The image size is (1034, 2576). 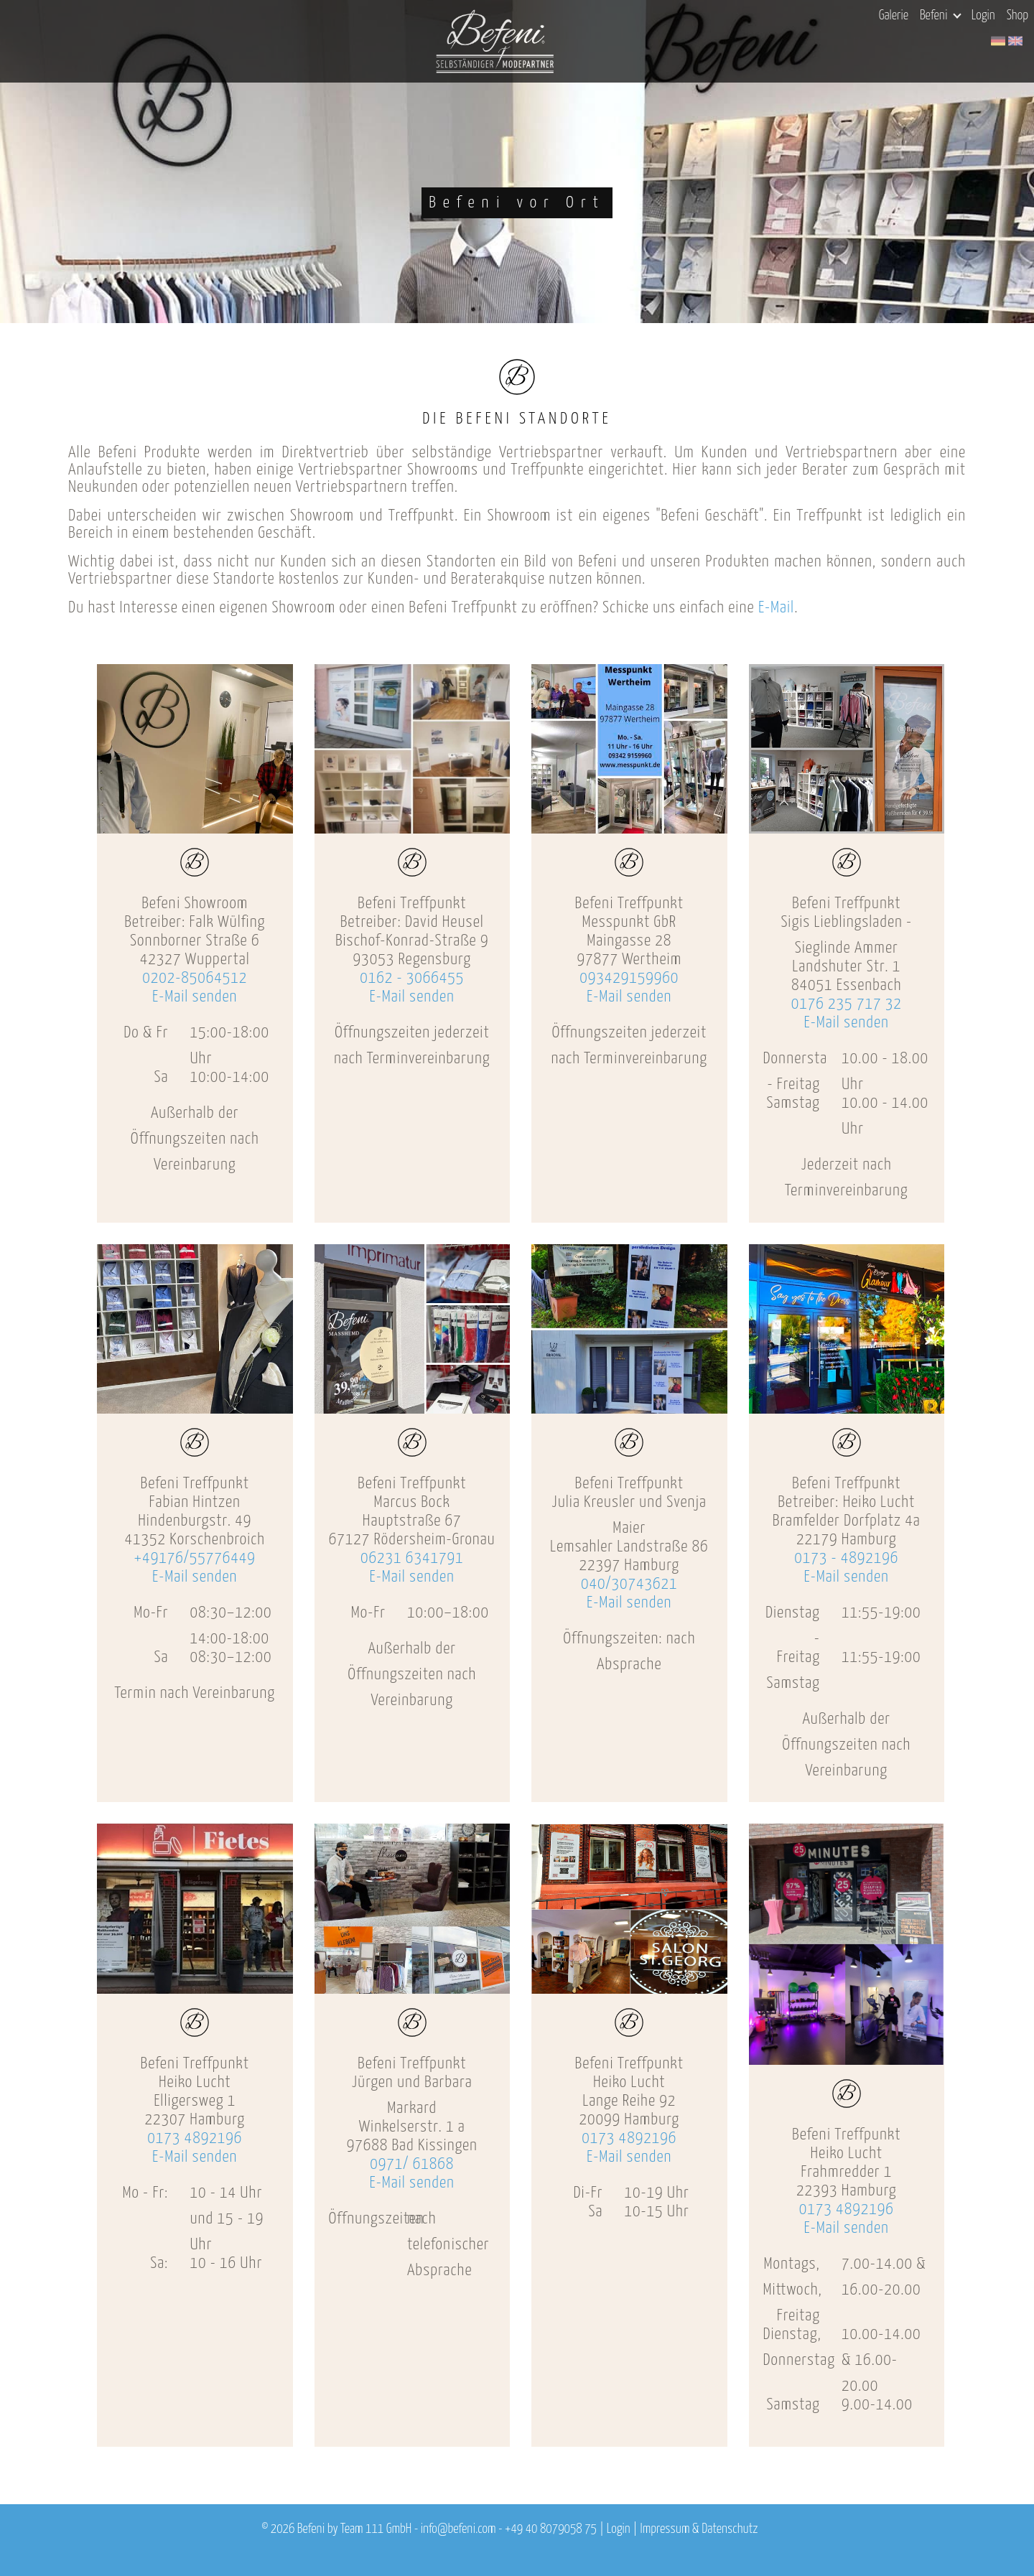 What do you see at coordinates (846, 1558) in the screenshot?
I see `0173 - 4892196` at bounding box center [846, 1558].